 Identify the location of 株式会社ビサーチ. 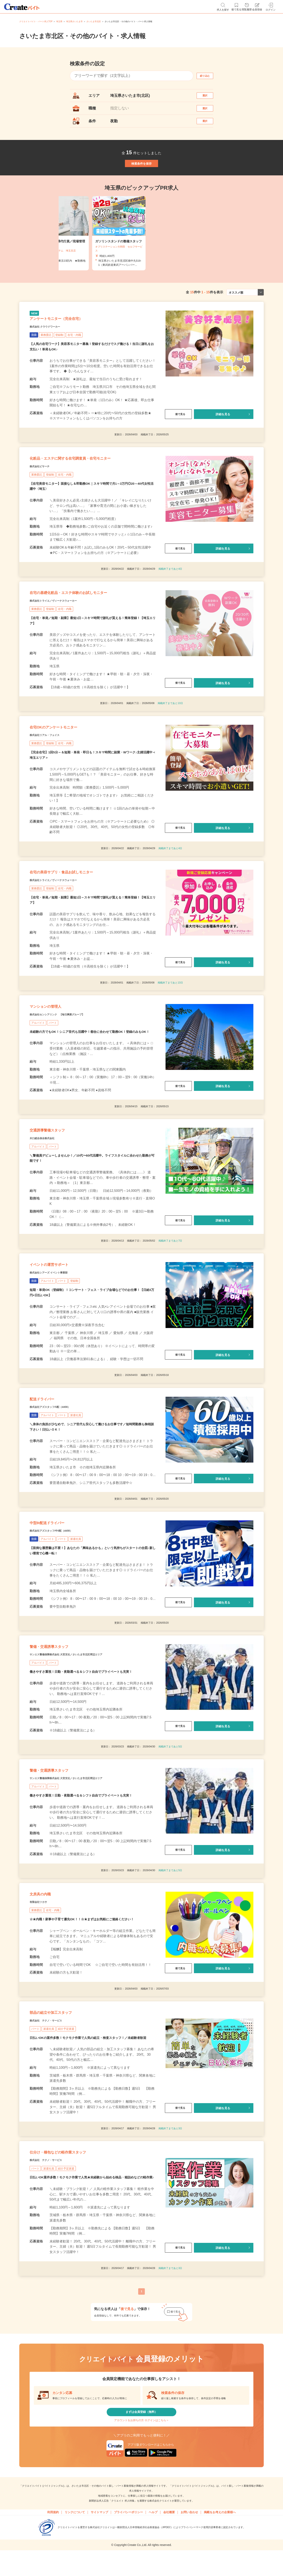
(44, 502).